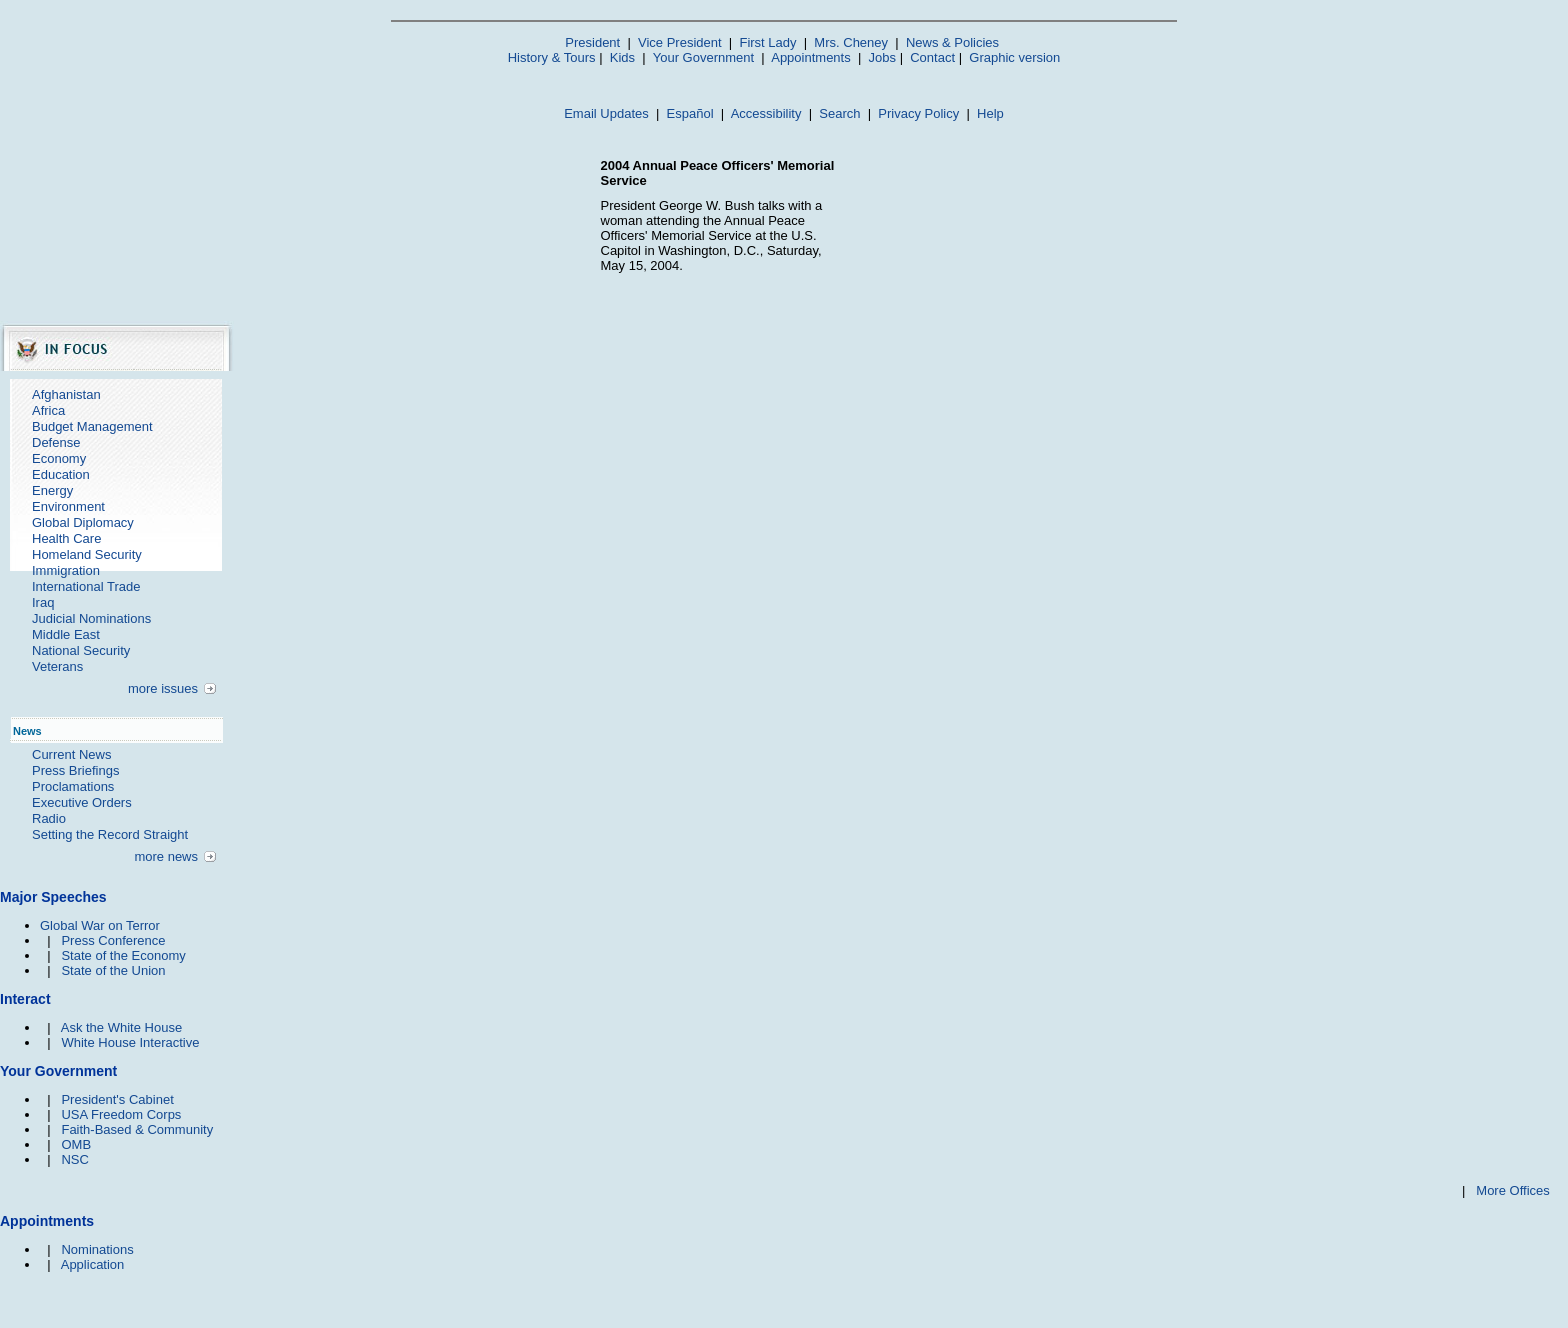 This screenshot has width=1568, height=1328. Describe the element at coordinates (166, 856) in the screenshot. I see `more news` at that location.